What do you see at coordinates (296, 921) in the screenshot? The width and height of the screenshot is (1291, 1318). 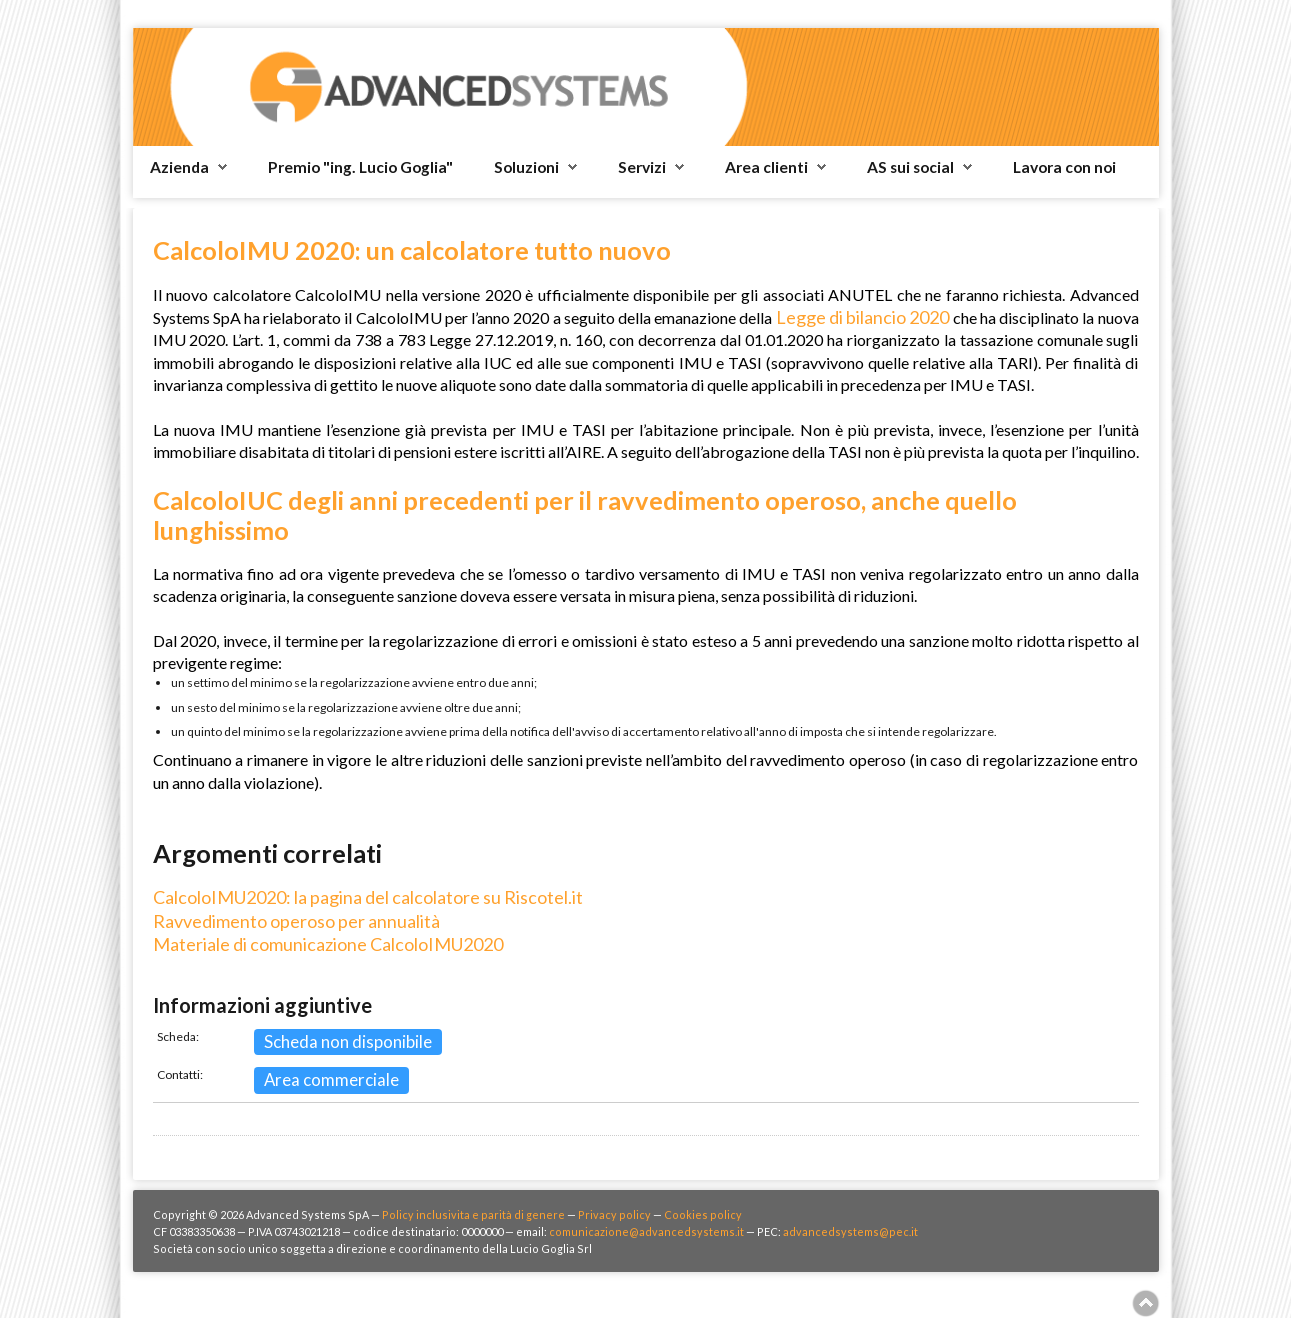 I see `Ravvedimento operoso per annualità` at bounding box center [296, 921].